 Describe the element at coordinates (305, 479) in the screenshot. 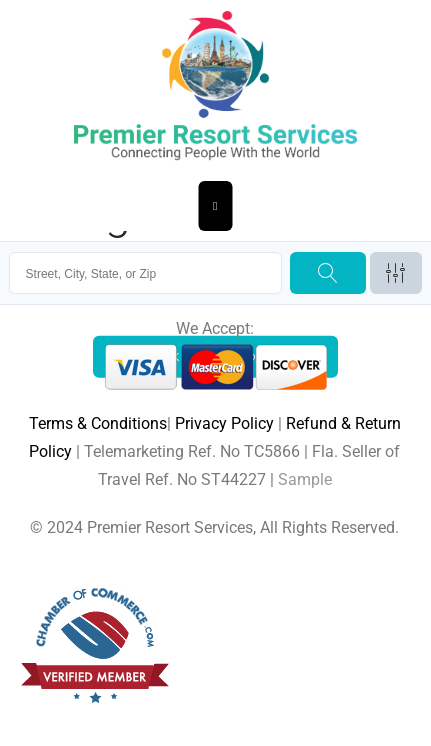

I see `Sample` at that location.